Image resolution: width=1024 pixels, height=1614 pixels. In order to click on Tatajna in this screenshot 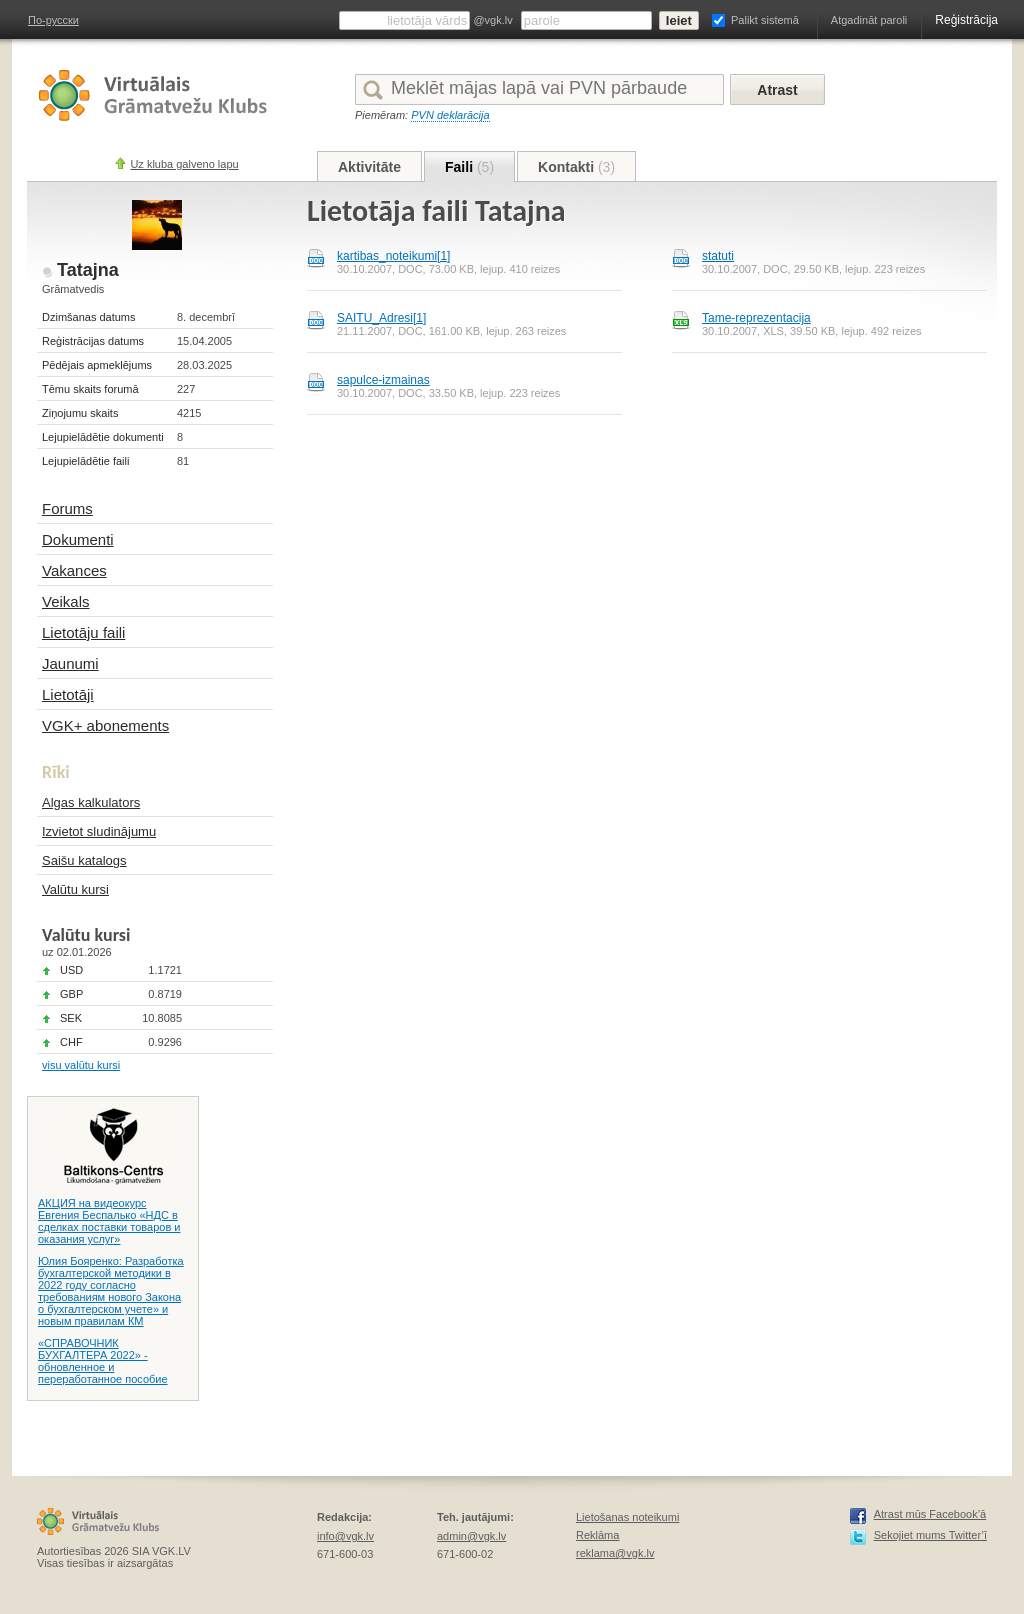, I will do `click(88, 270)`.